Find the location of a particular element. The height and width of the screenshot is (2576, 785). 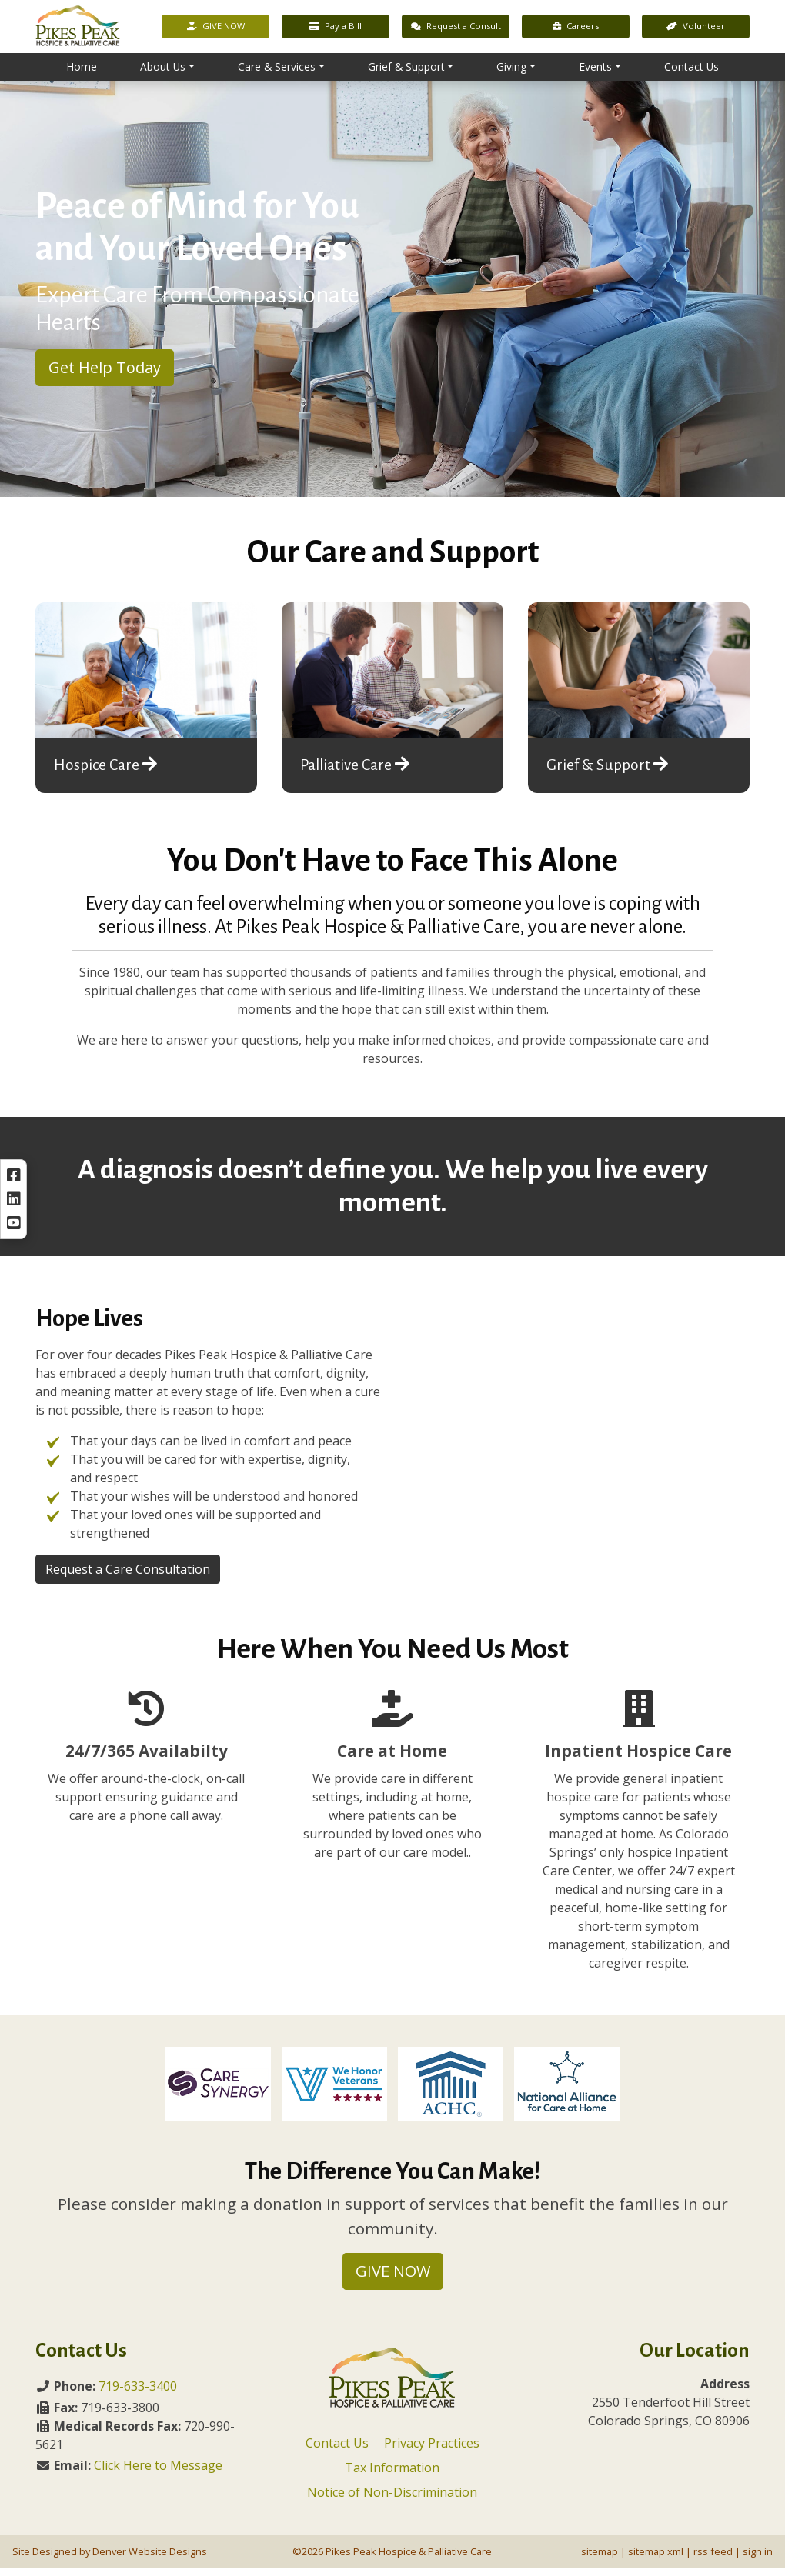

719-633-3400 is located at coordinates (138, 2393).